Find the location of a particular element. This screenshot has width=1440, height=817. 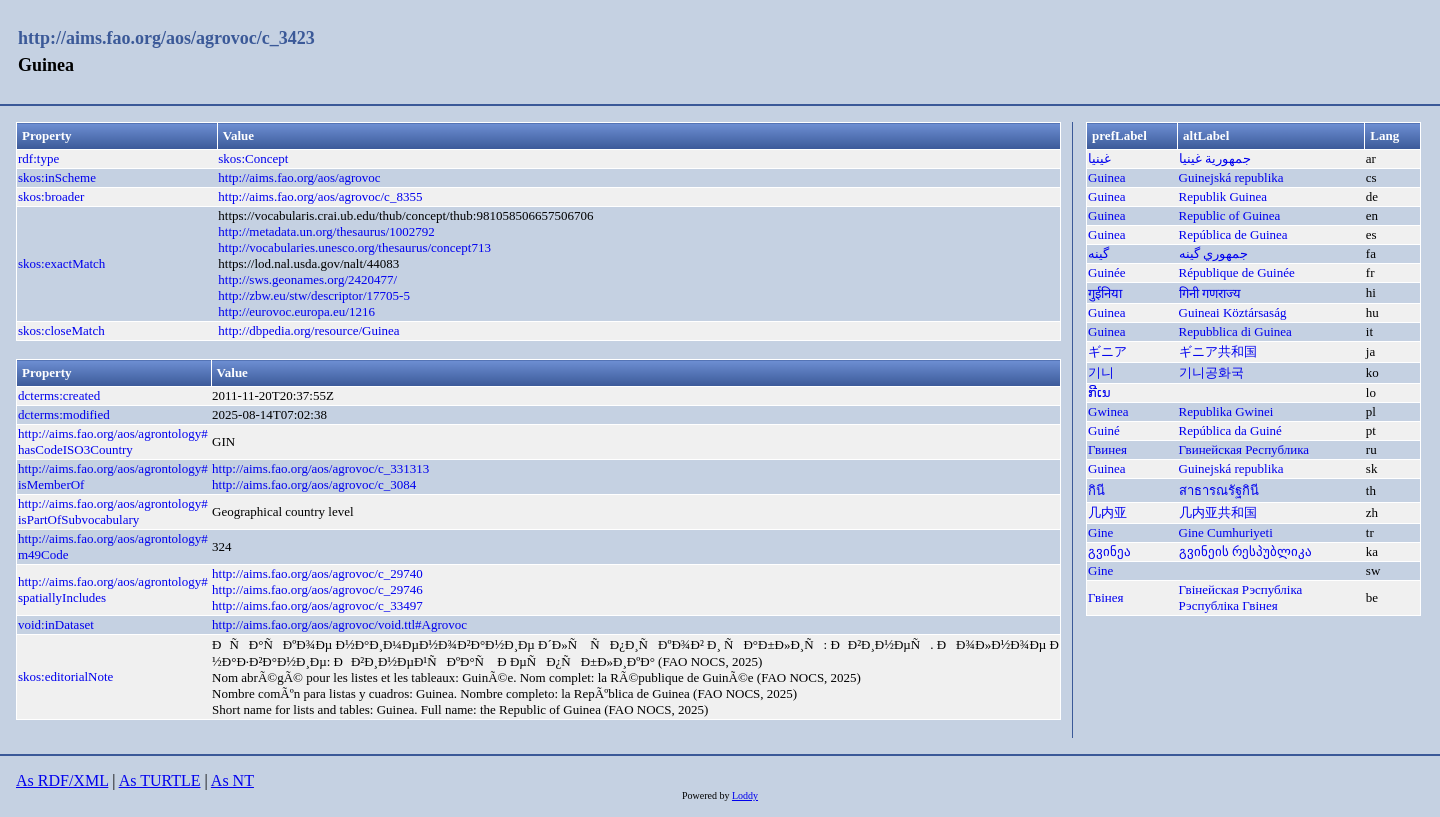

गिनी गणराज्य is located at coordinates (1210, 293).